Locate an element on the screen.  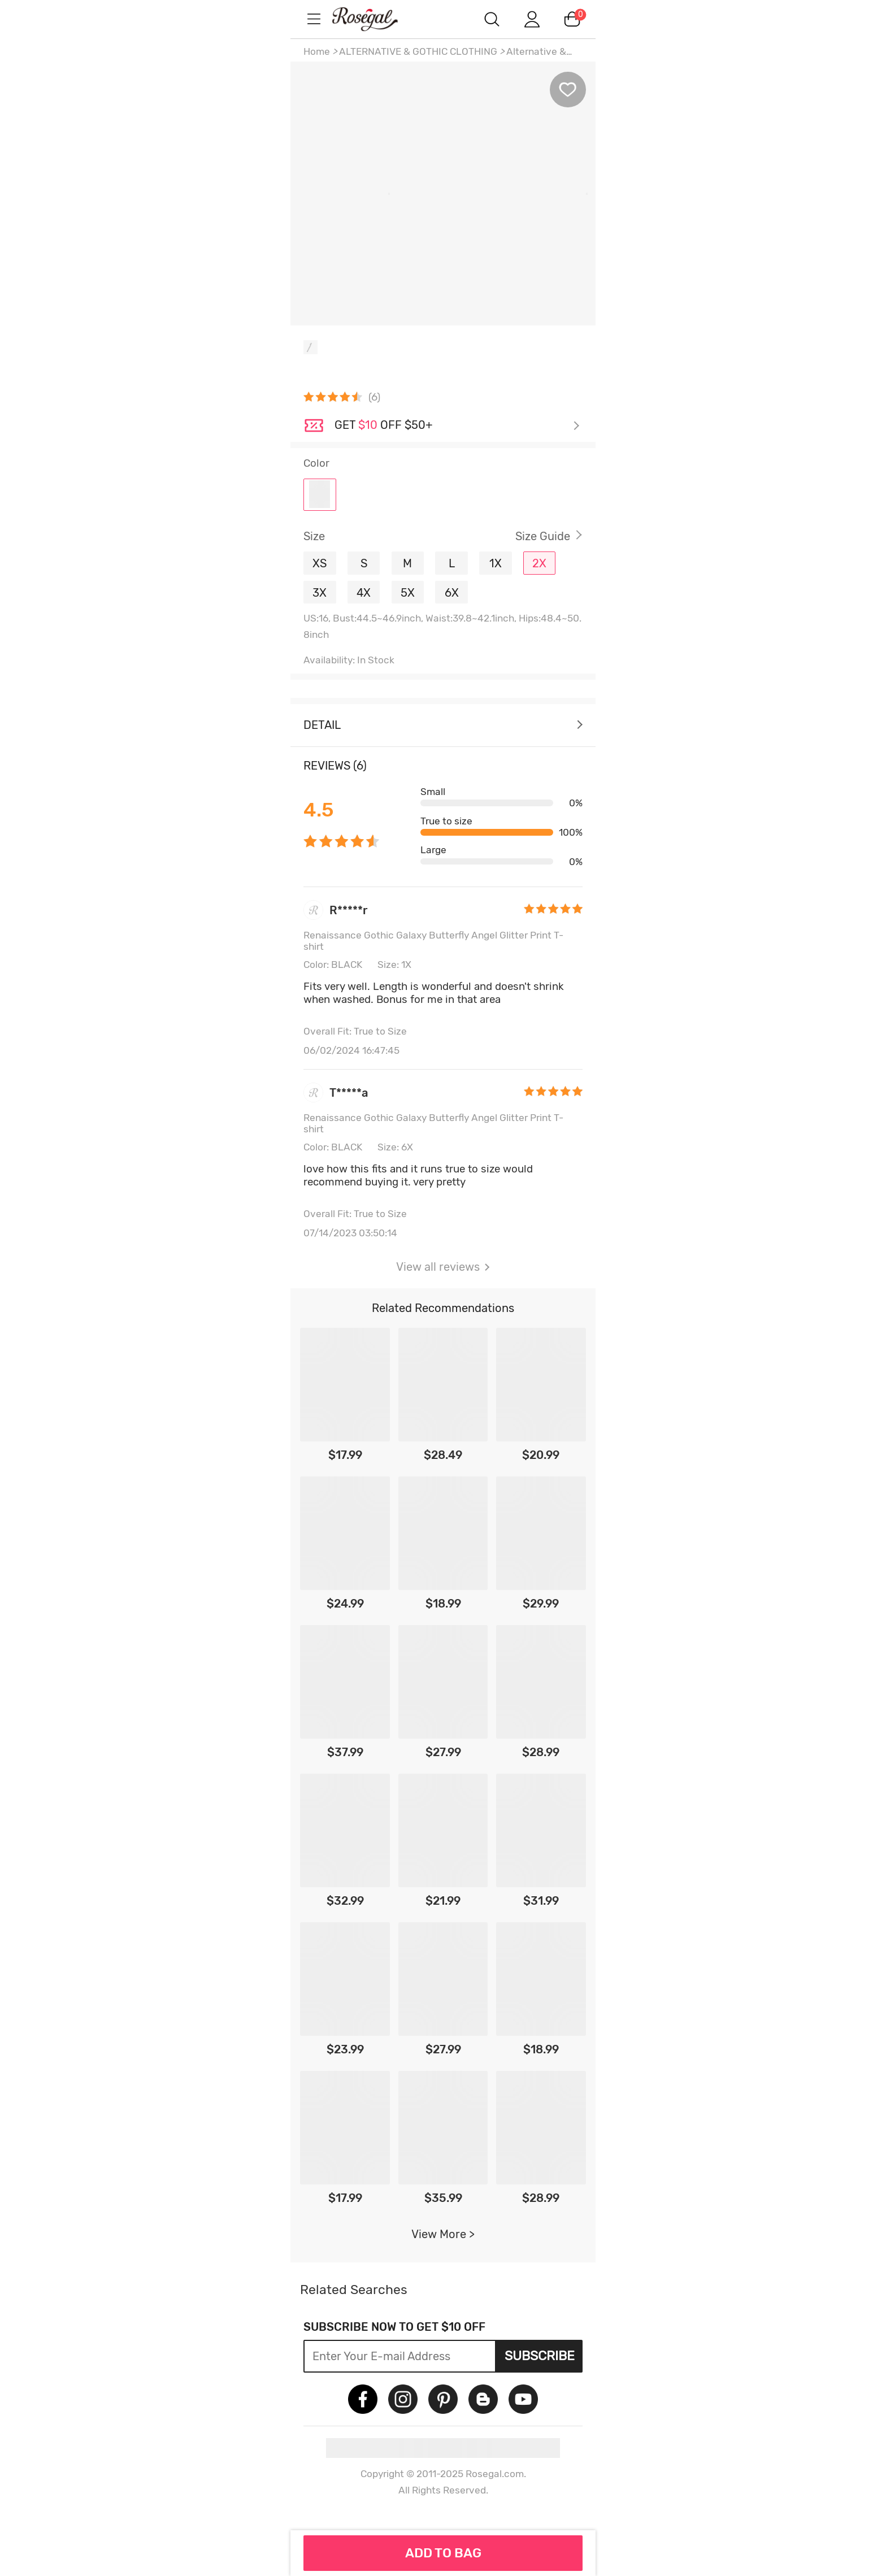
Size Guide is located at coordinates (542, 536).